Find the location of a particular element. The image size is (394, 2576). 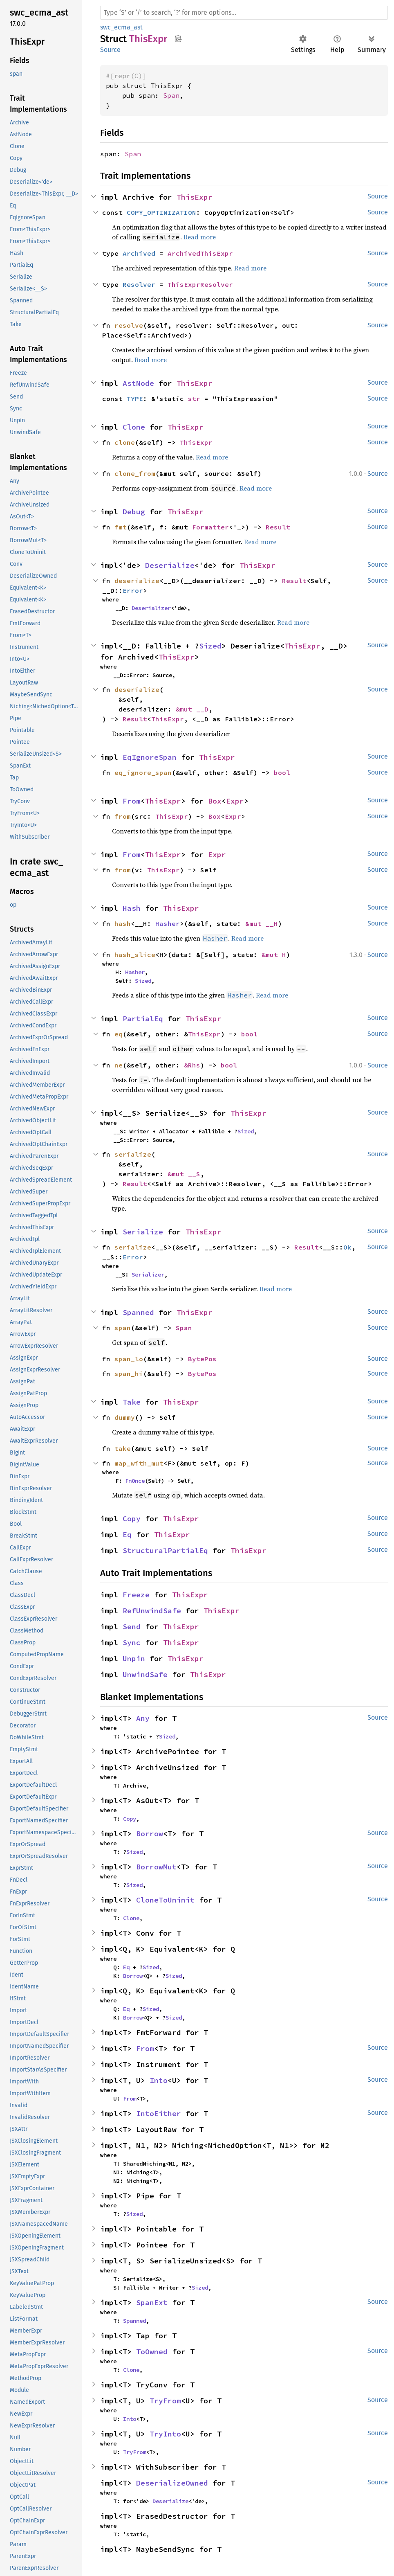

Debug is located at coordinates (134, 511).